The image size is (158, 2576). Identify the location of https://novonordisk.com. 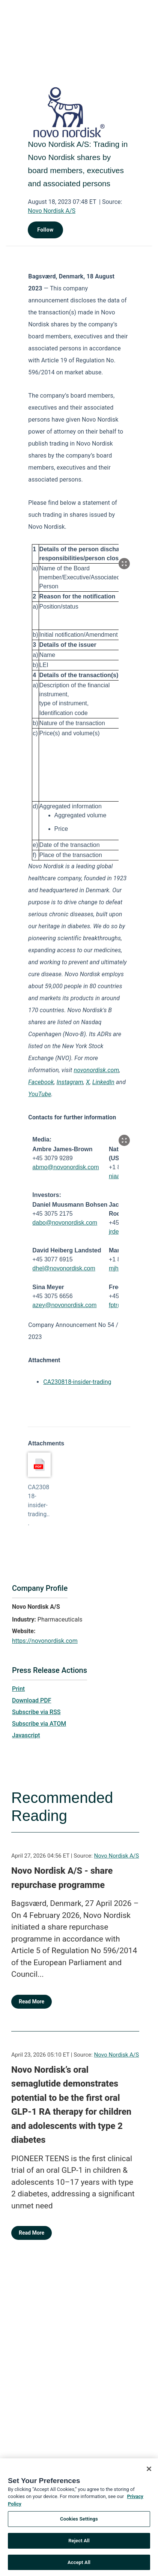
(45, 1640).